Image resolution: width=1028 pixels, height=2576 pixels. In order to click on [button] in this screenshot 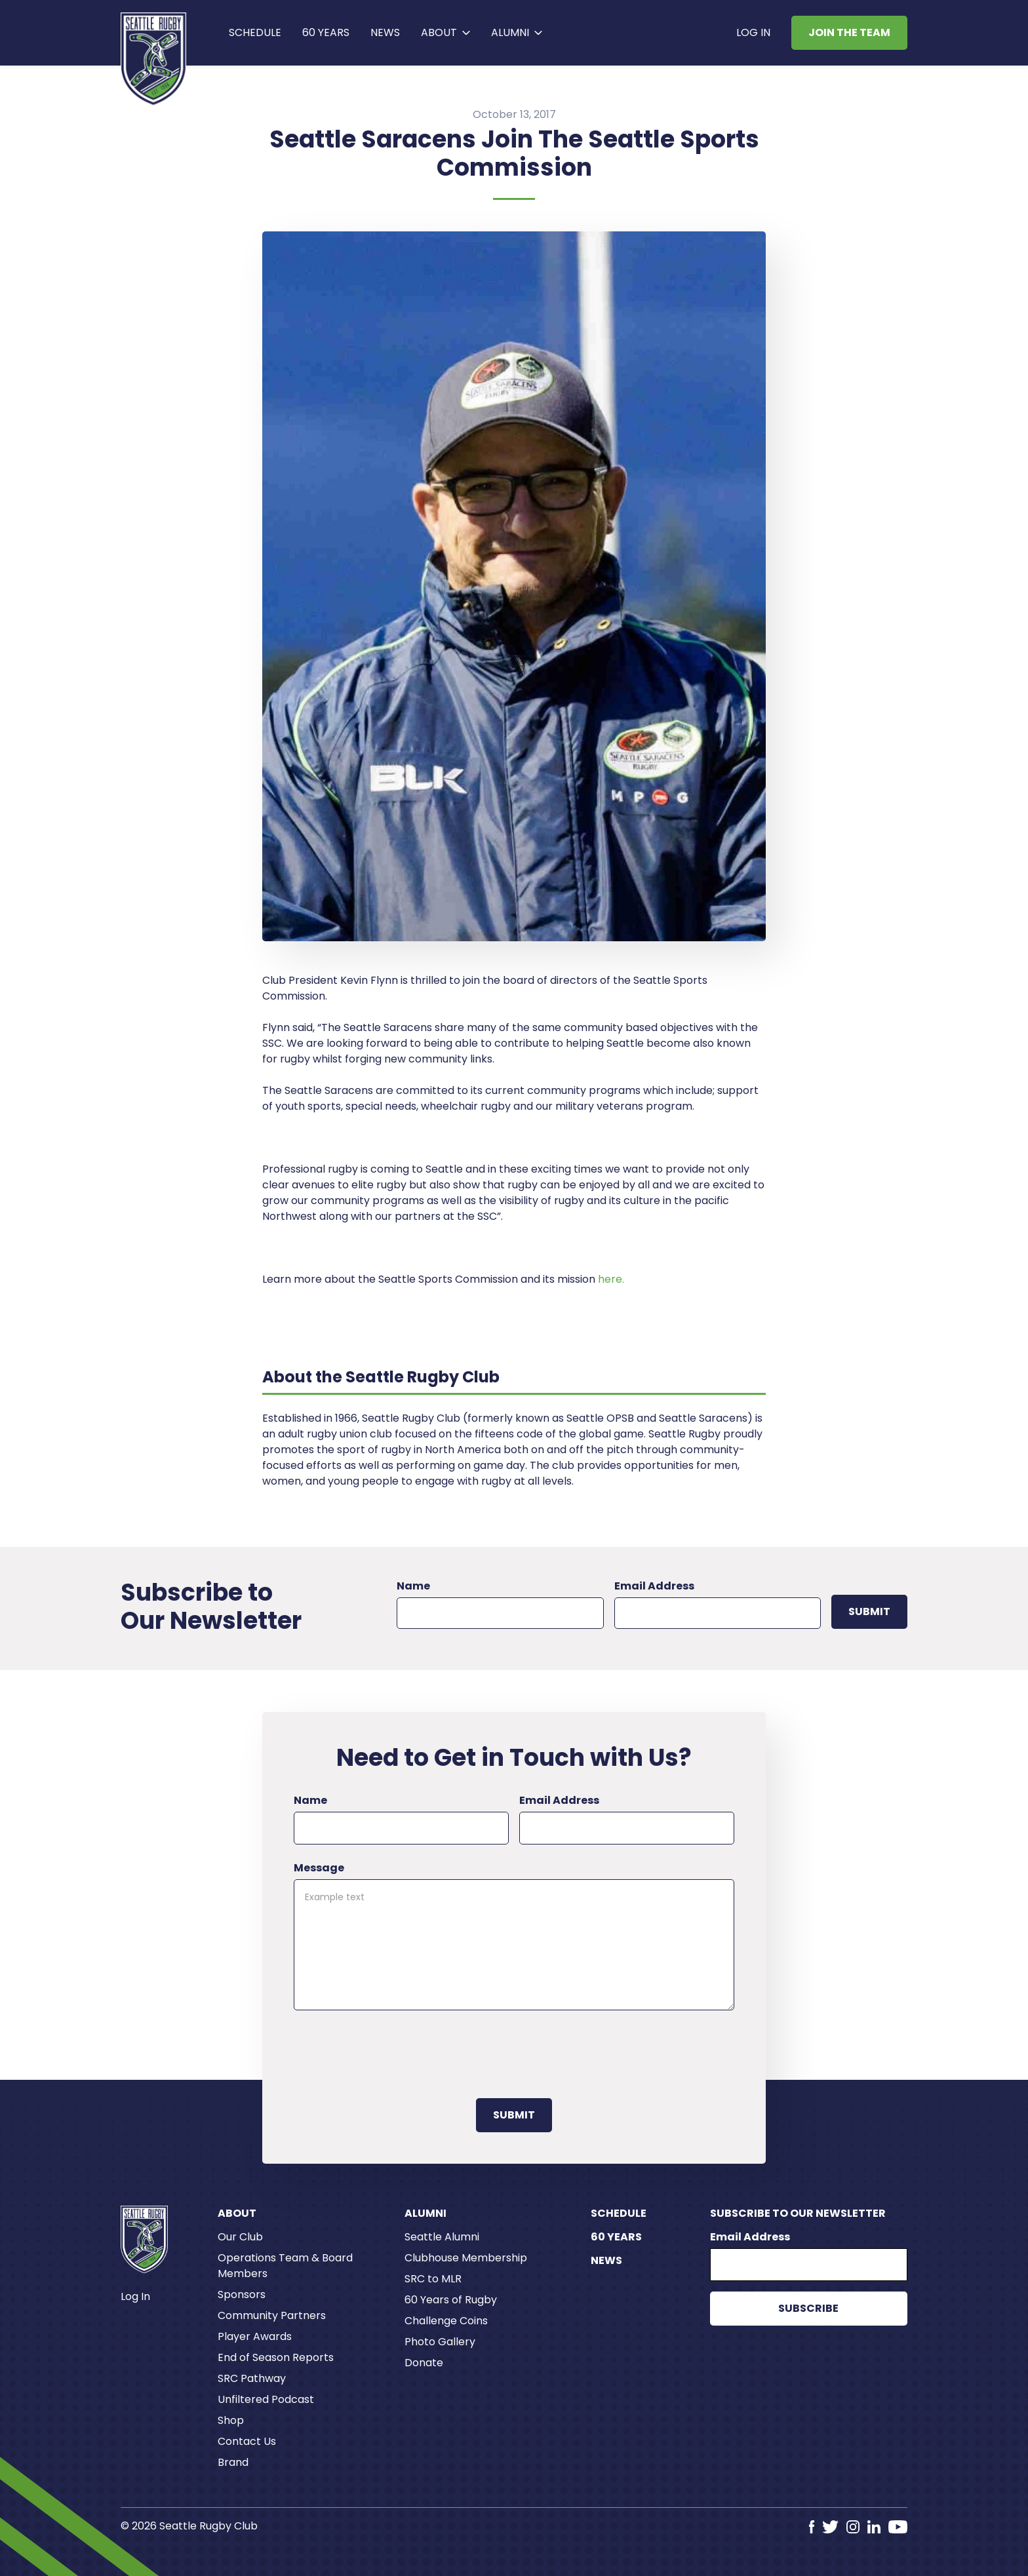, I will do `click(445, 33)`.